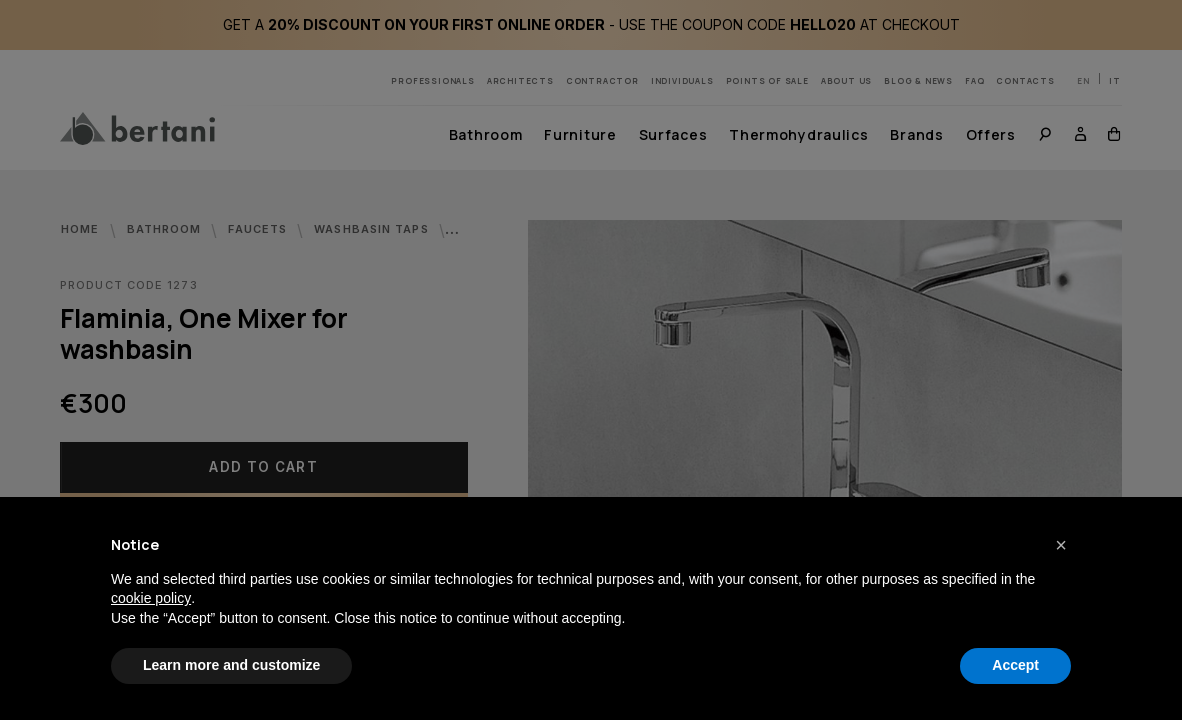  I want to click on Learn more and customize [button], so click(231, 665).